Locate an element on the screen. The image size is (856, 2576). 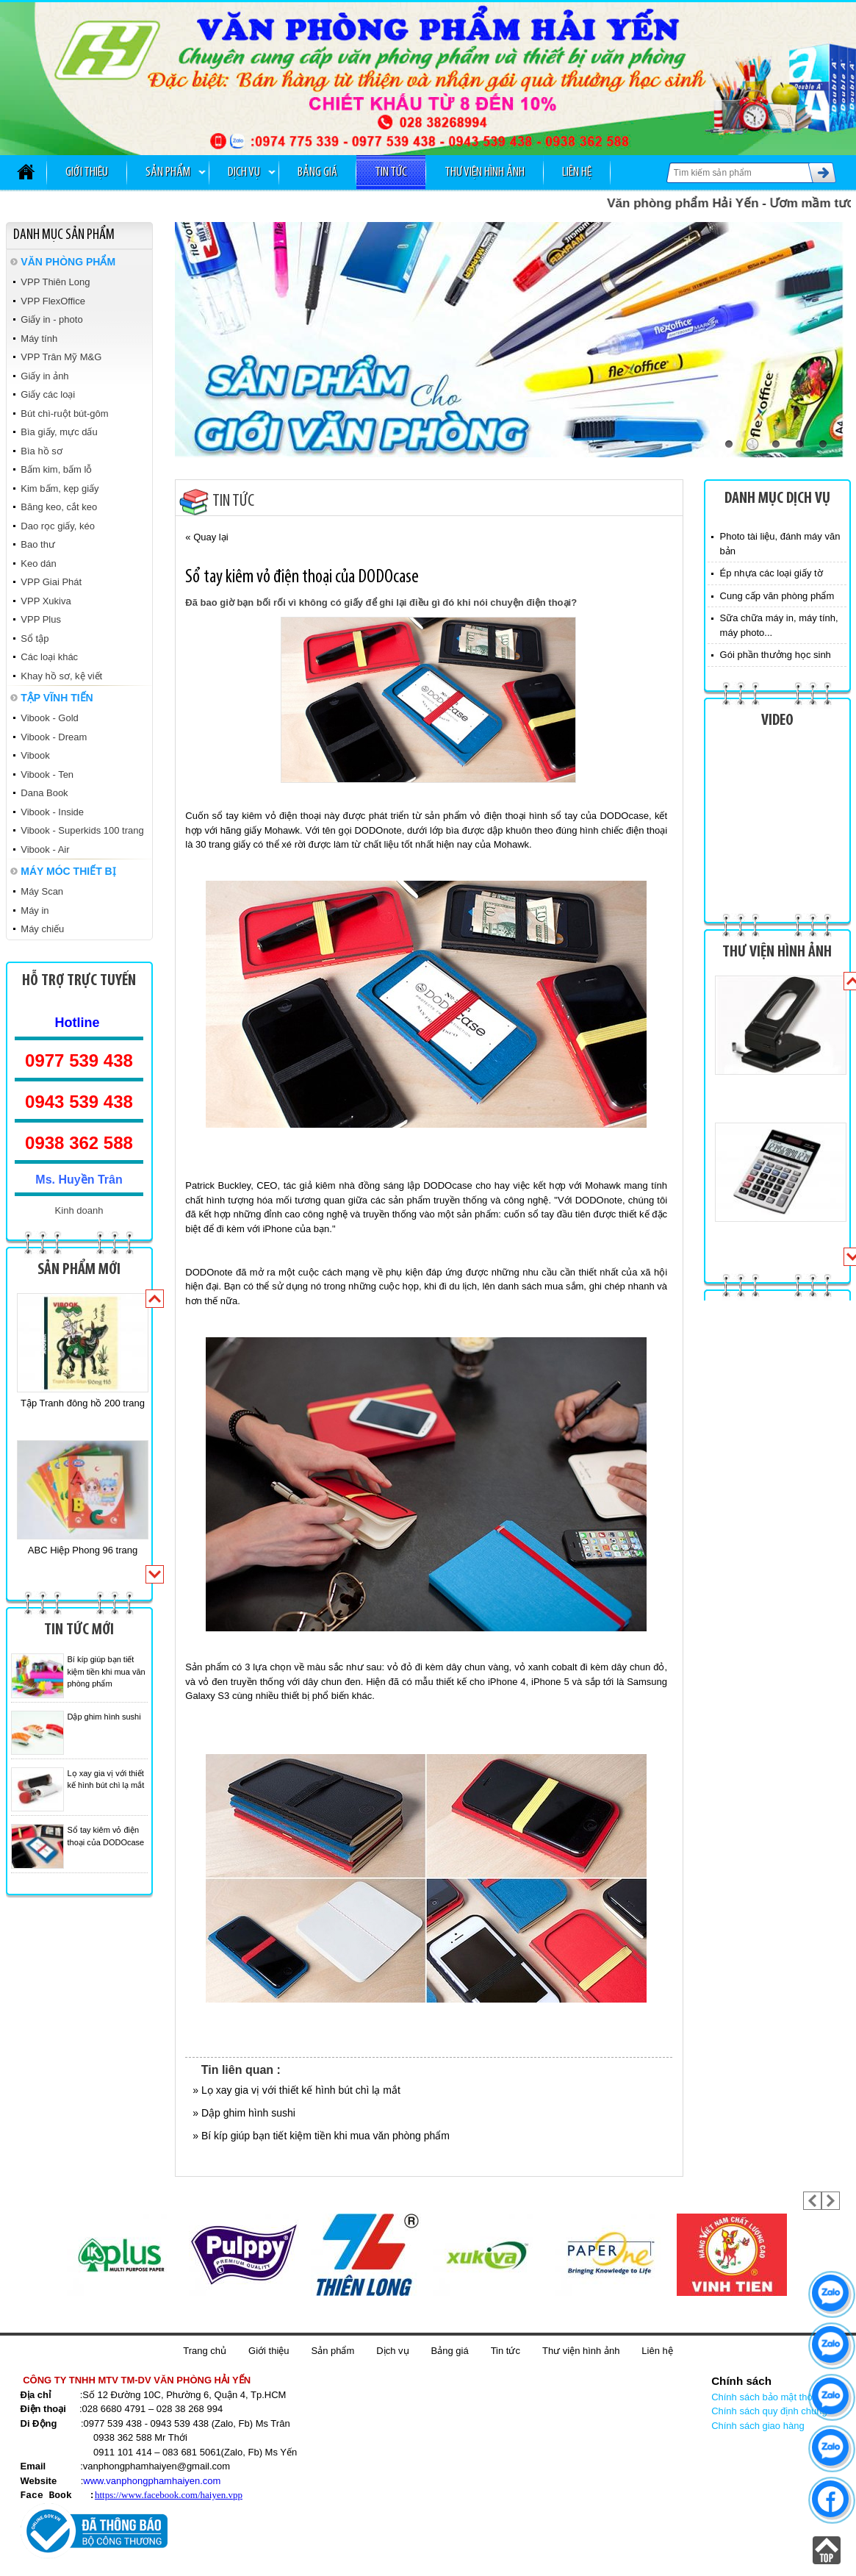
Máy tính is located at coordinates (39, 338).